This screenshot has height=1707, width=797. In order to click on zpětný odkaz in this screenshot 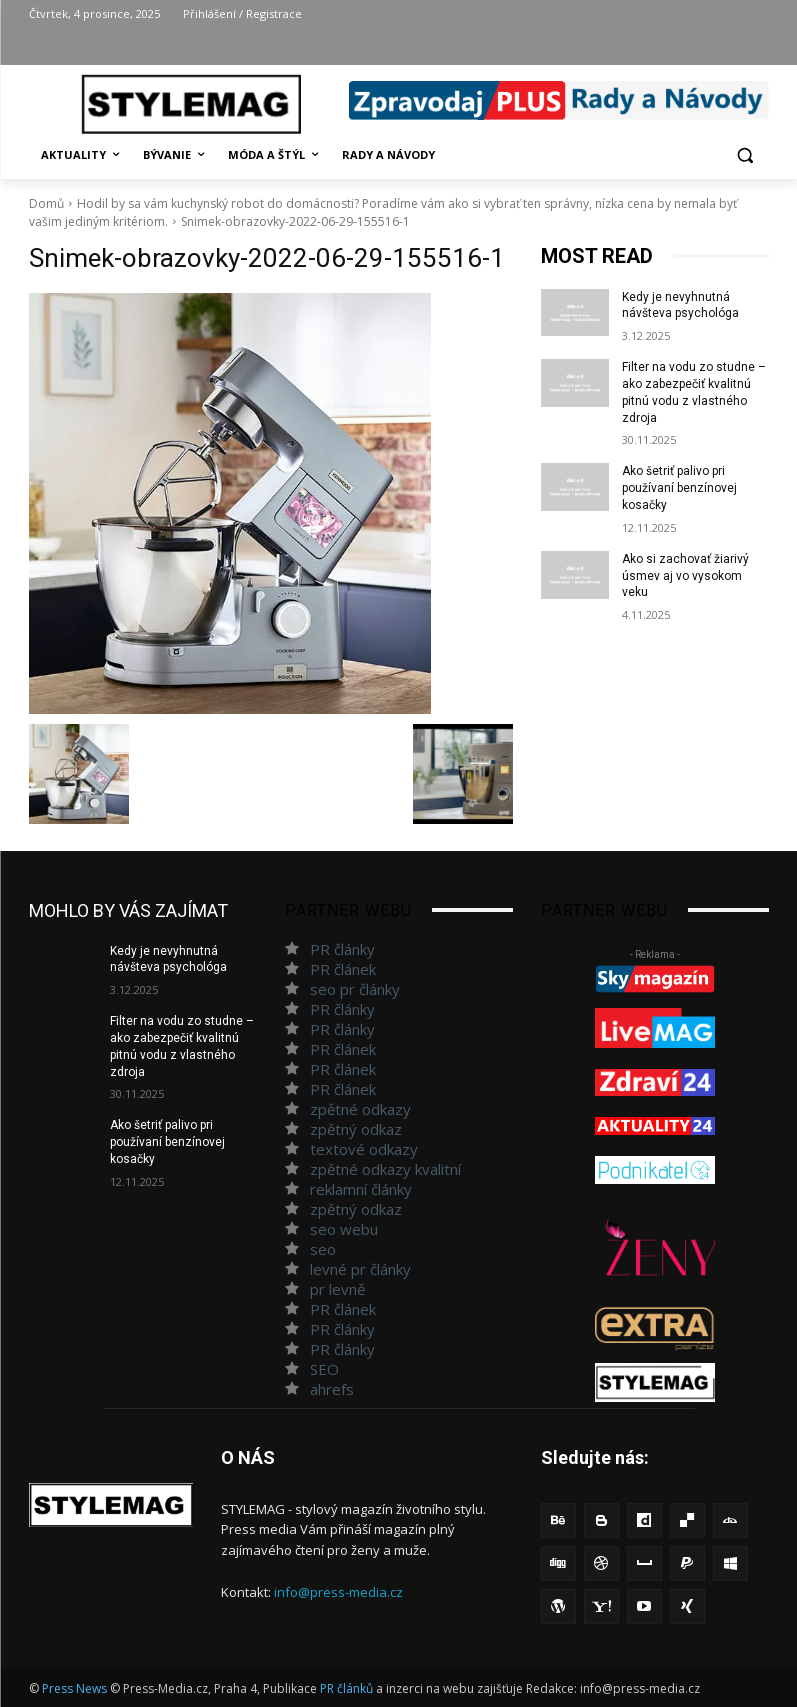, I will do `click(356, 1129)`.